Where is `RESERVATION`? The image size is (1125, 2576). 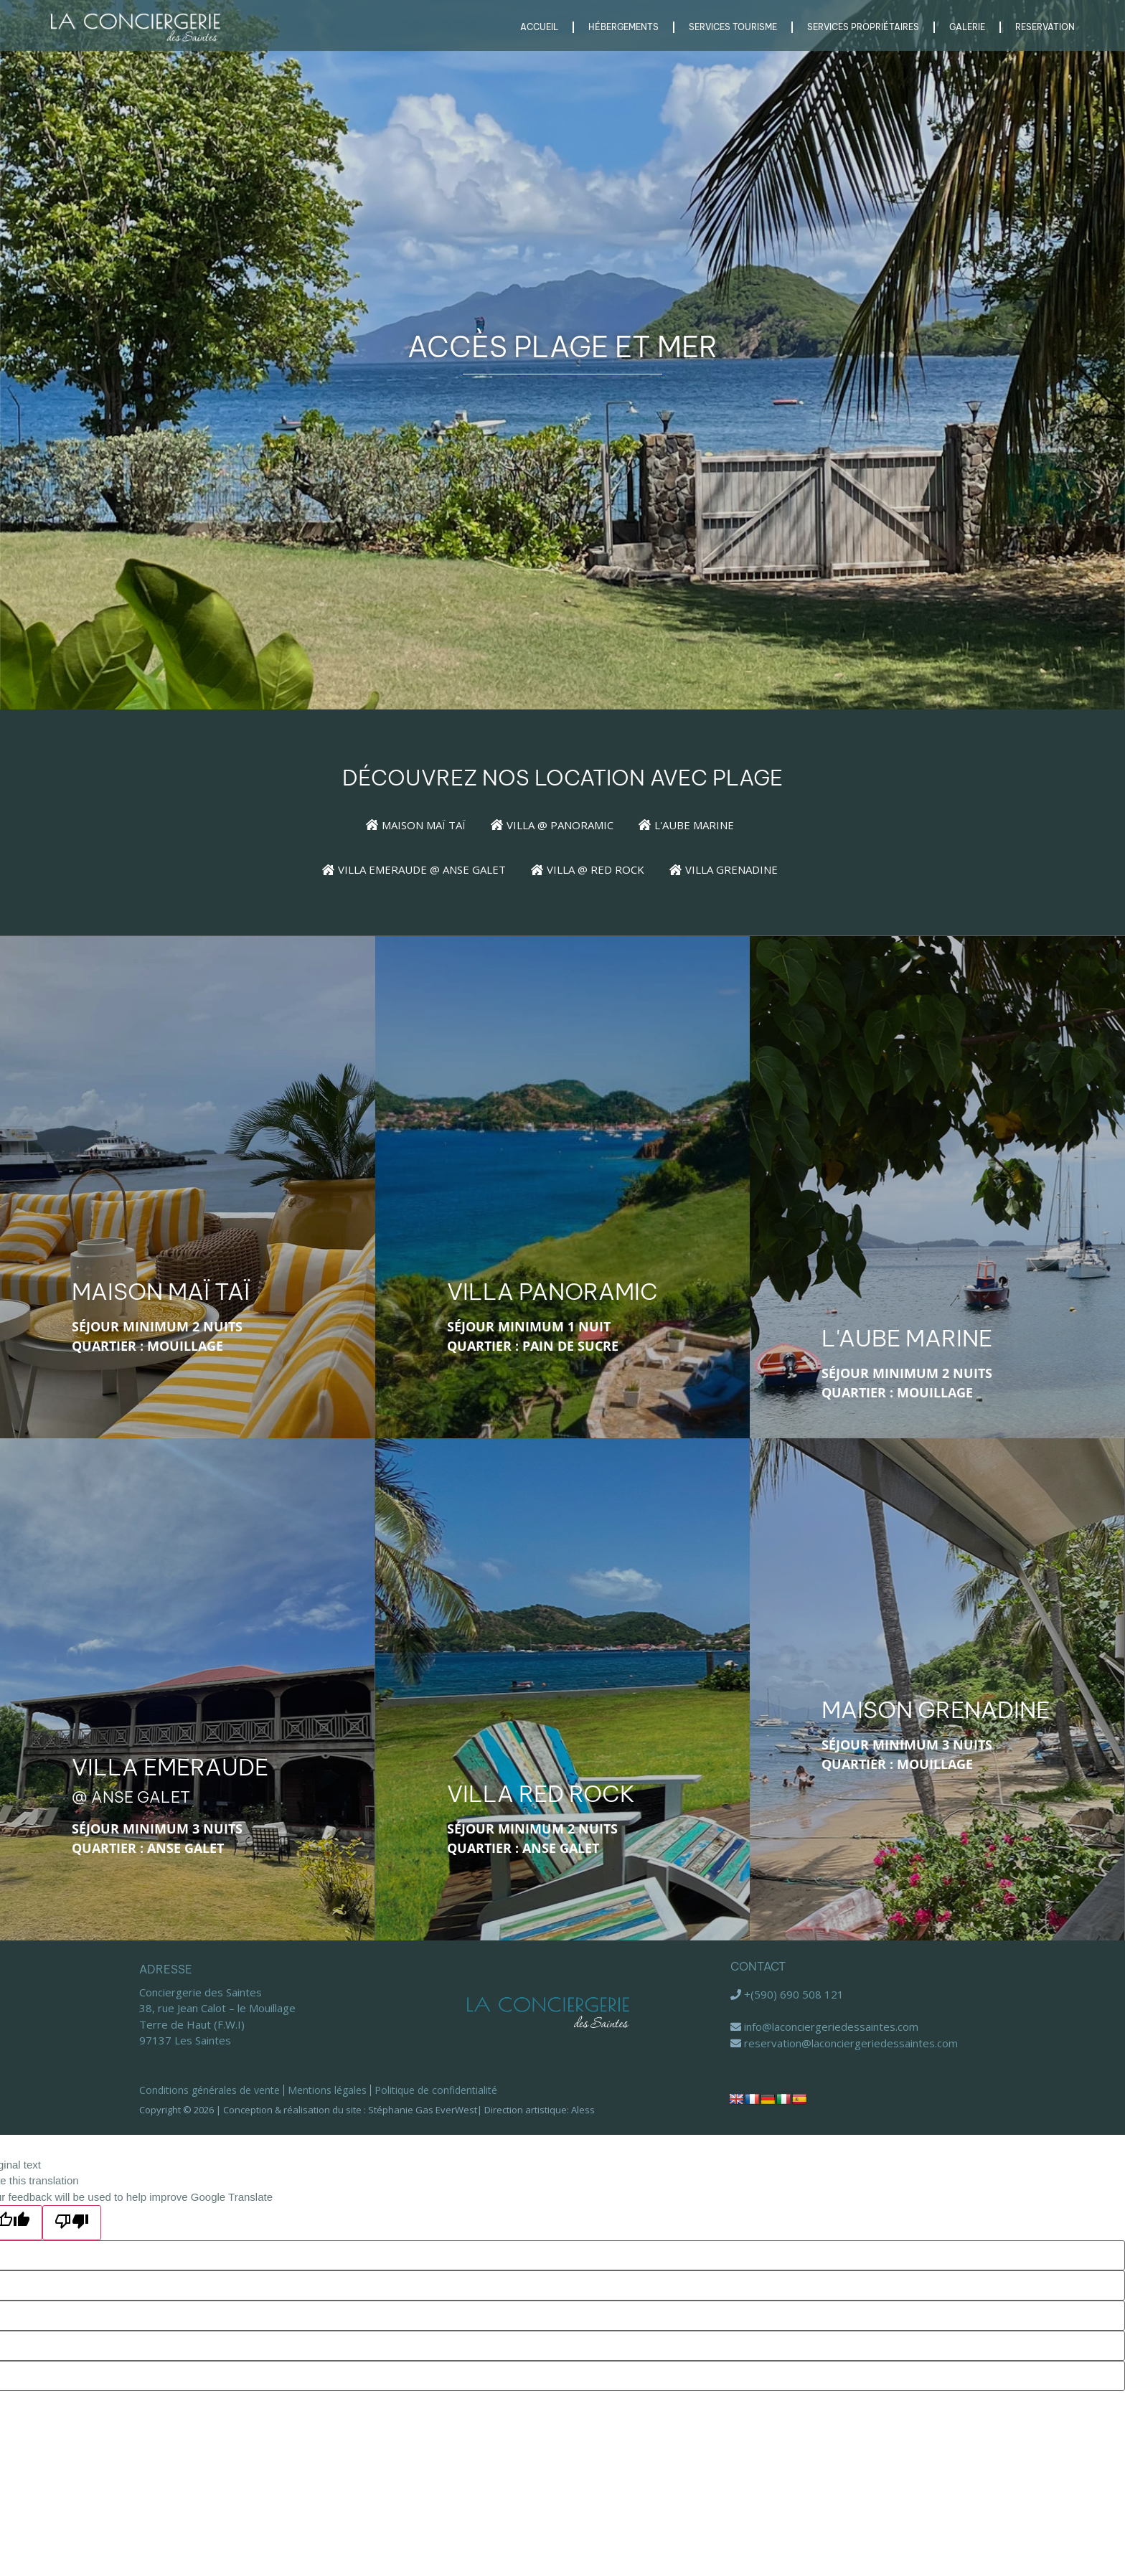
RESERVATION is located at coordinates (1045, 27).